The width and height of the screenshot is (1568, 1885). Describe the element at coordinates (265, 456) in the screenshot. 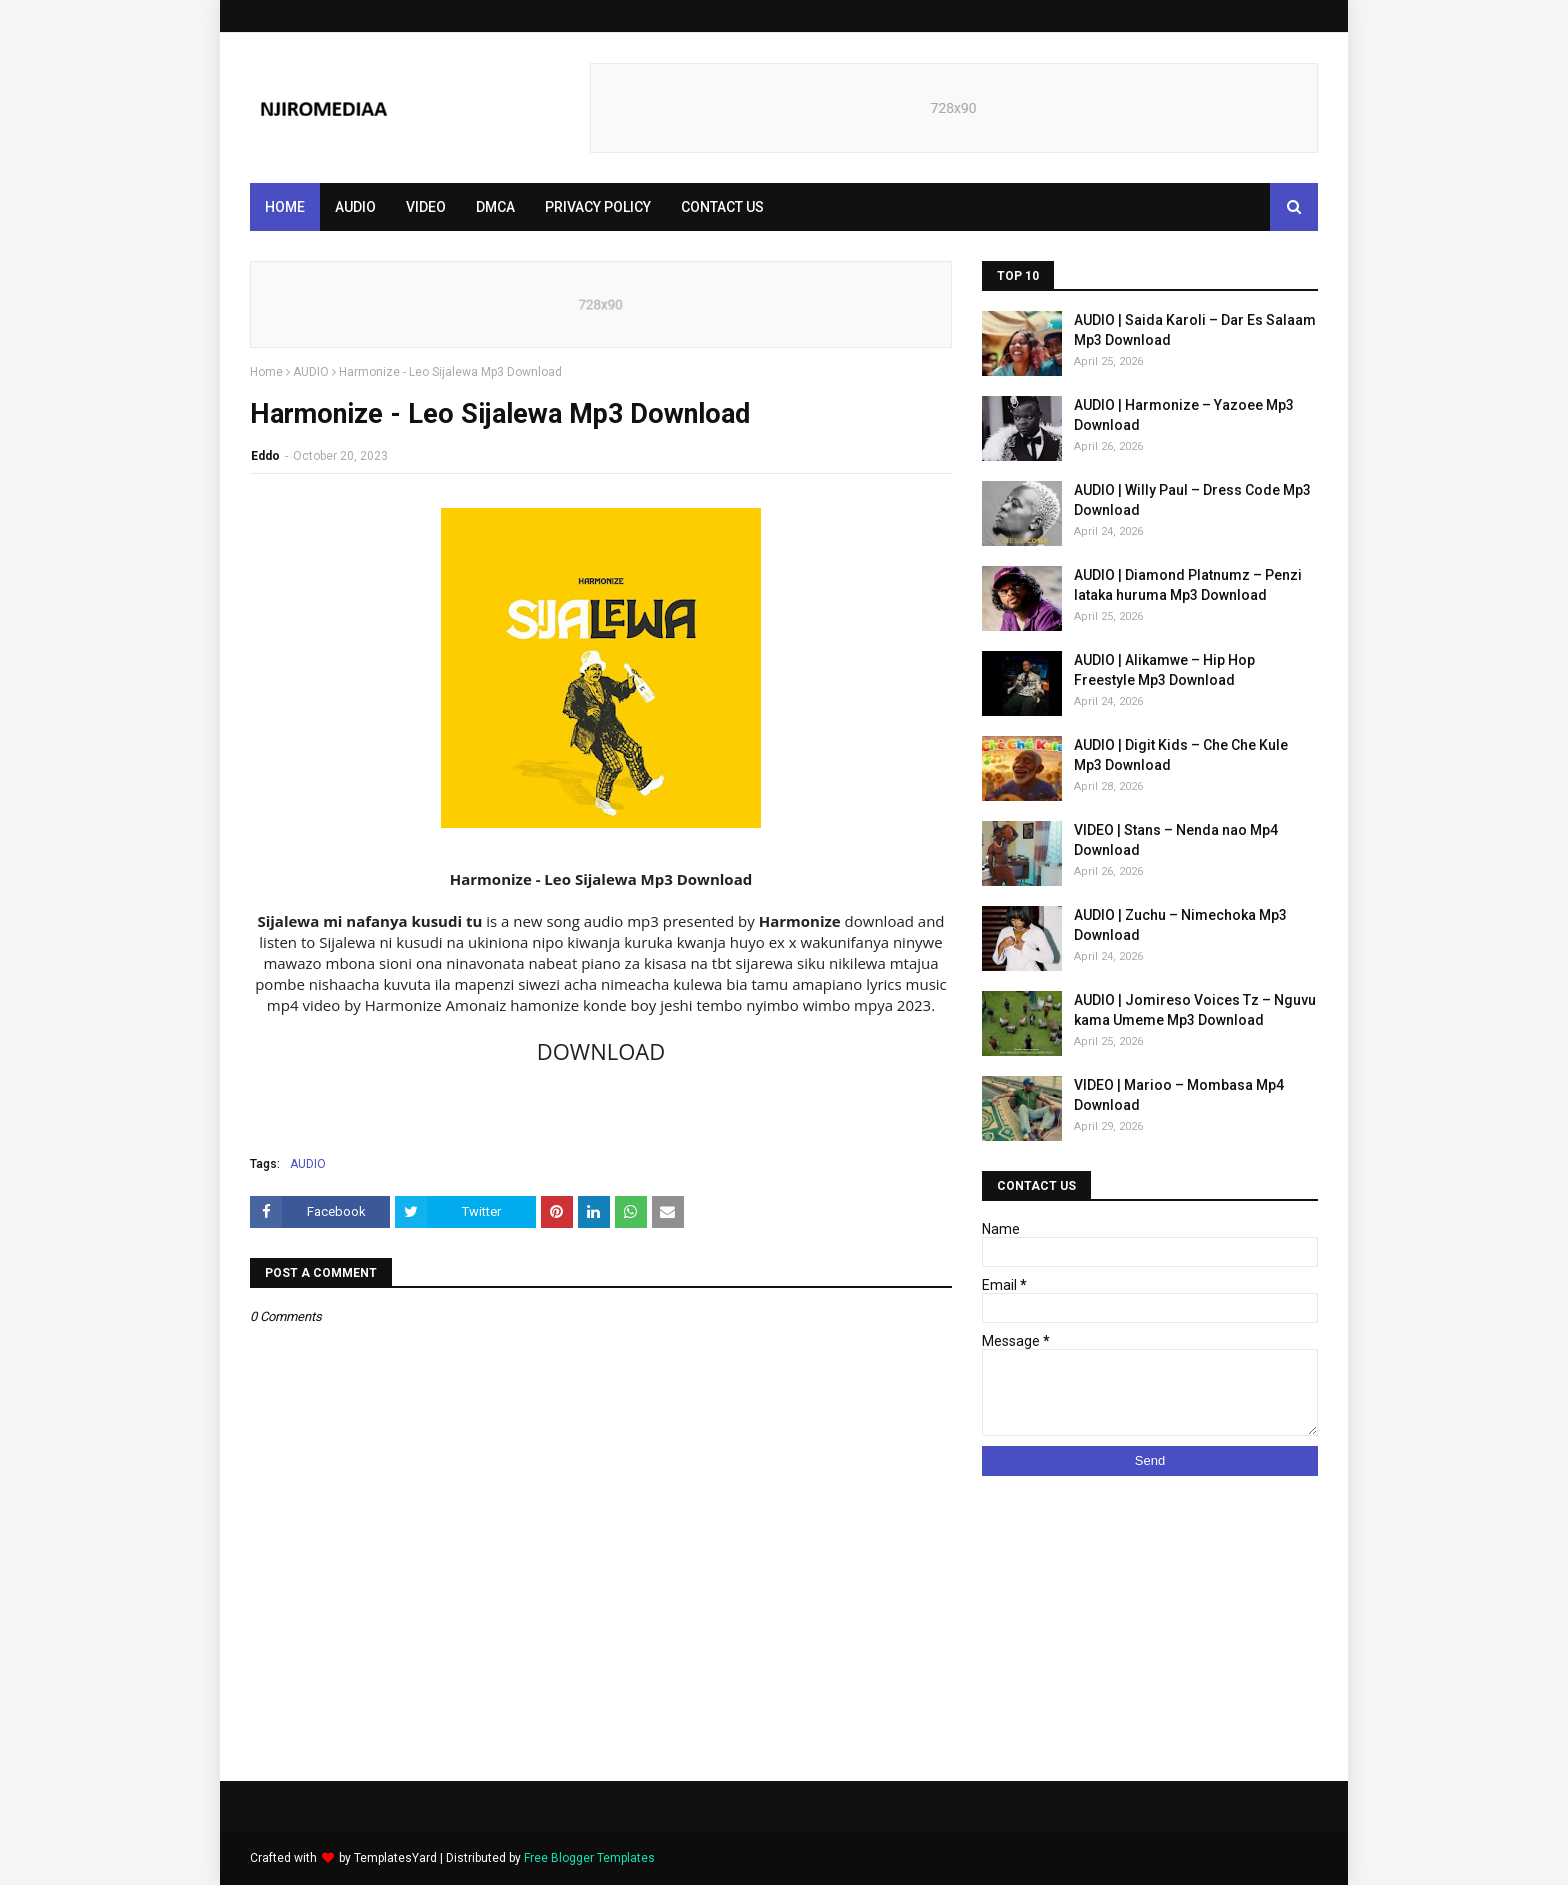

I see `Eddo` at that location.